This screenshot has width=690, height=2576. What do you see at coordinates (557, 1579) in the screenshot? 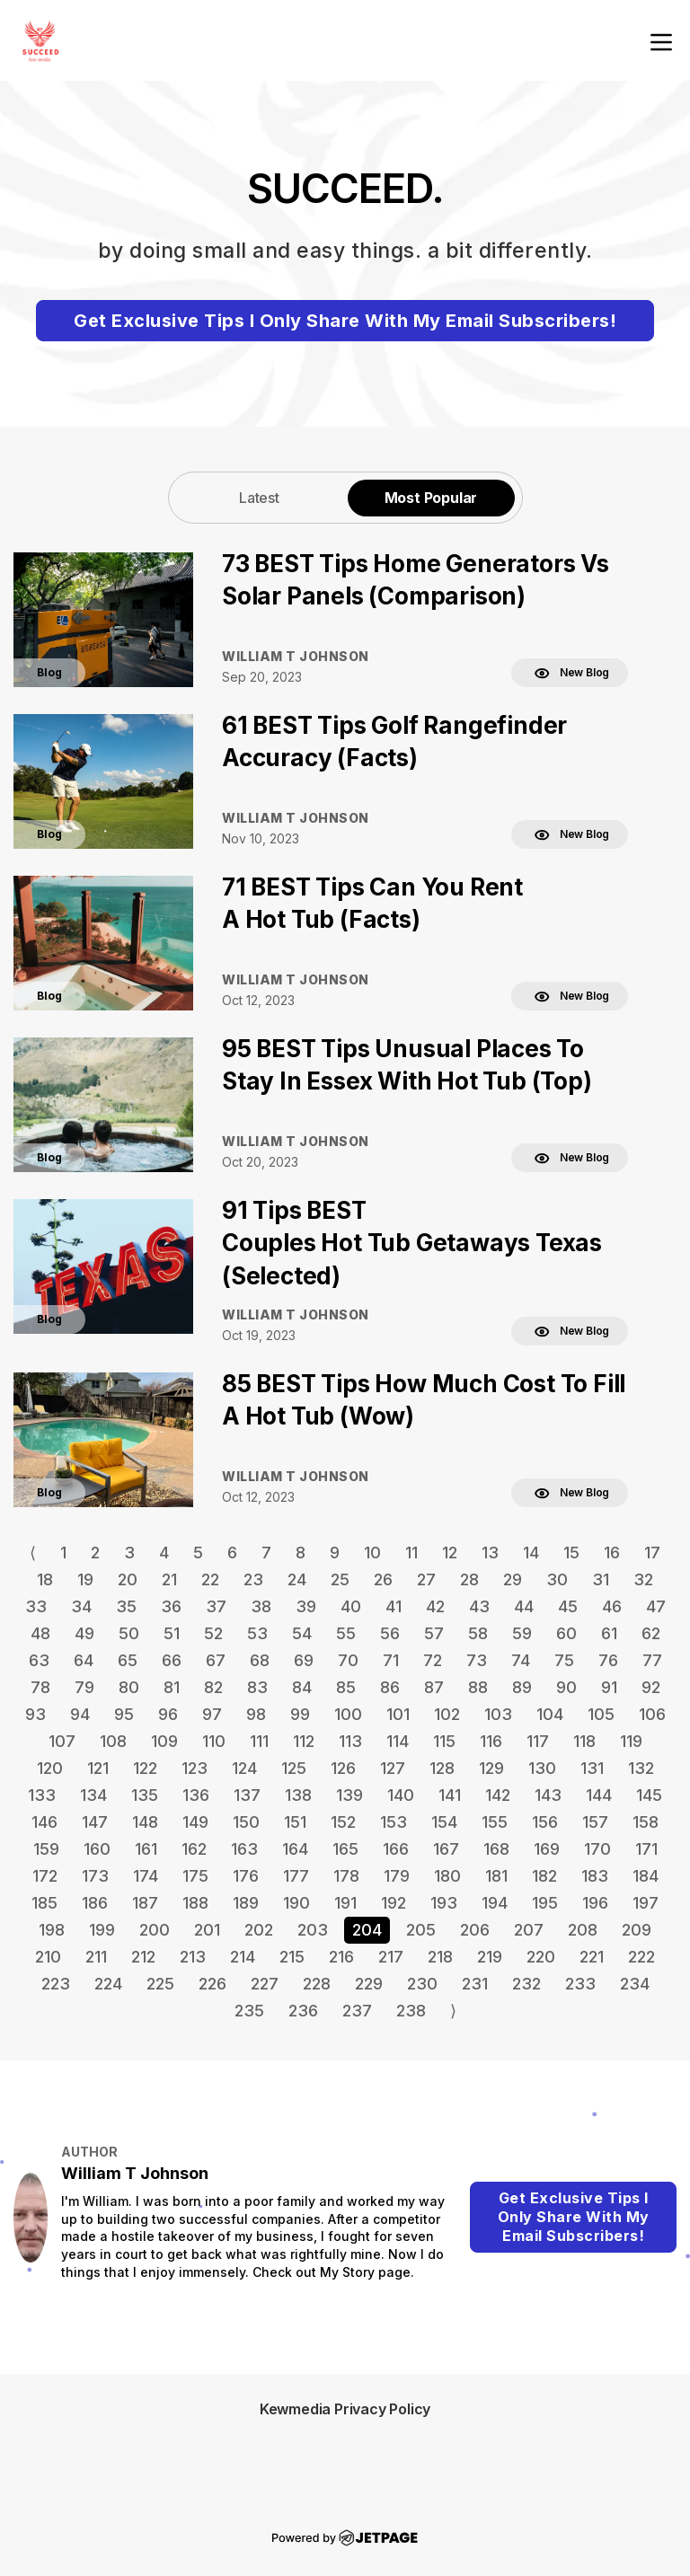
I see `30` at bounding box center [557, 1579].